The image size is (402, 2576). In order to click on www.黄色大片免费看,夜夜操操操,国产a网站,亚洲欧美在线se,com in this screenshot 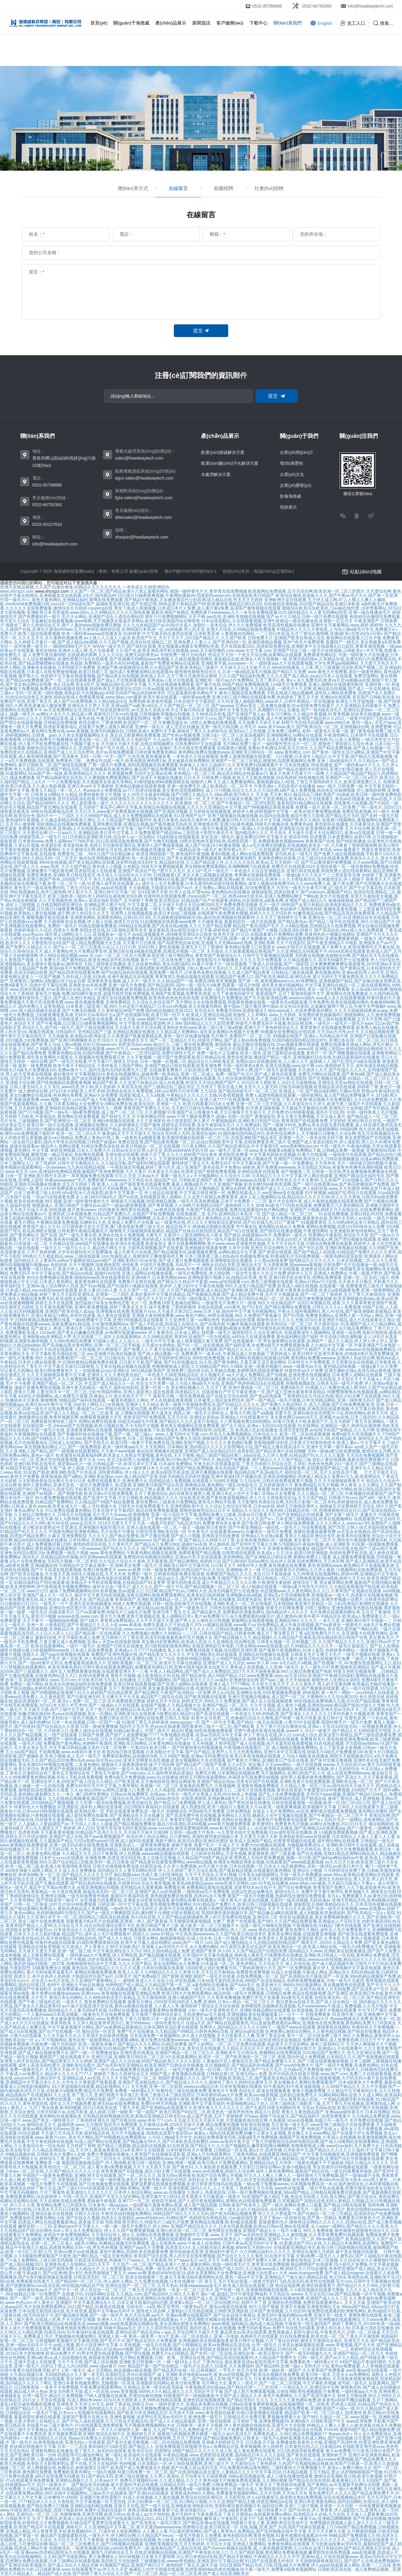, I will do `click(61, 1476)`.